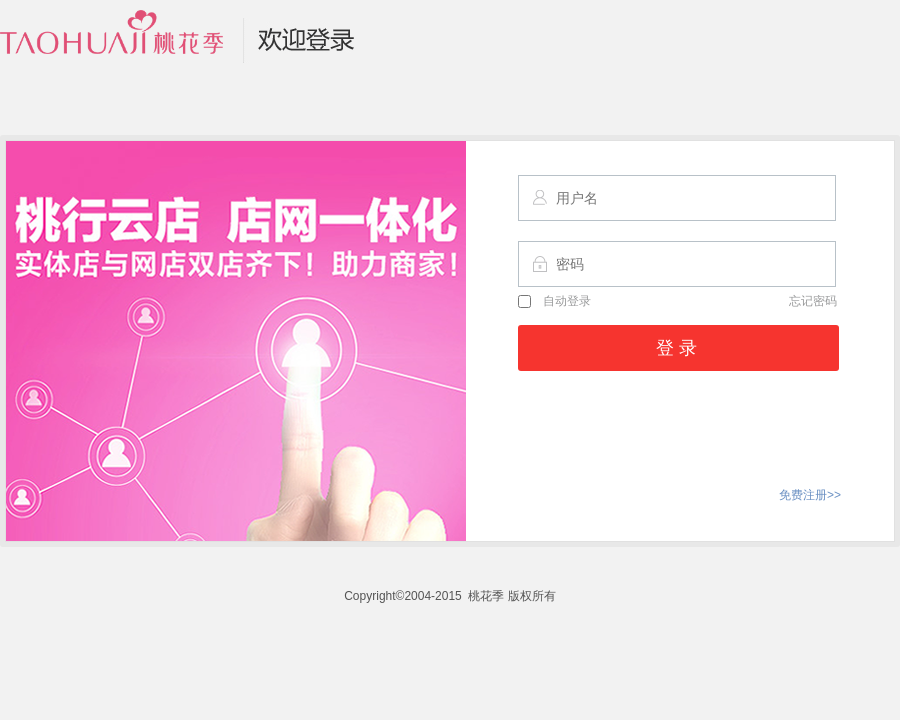  I want to click on 免费注册>>, so click(810, 495).